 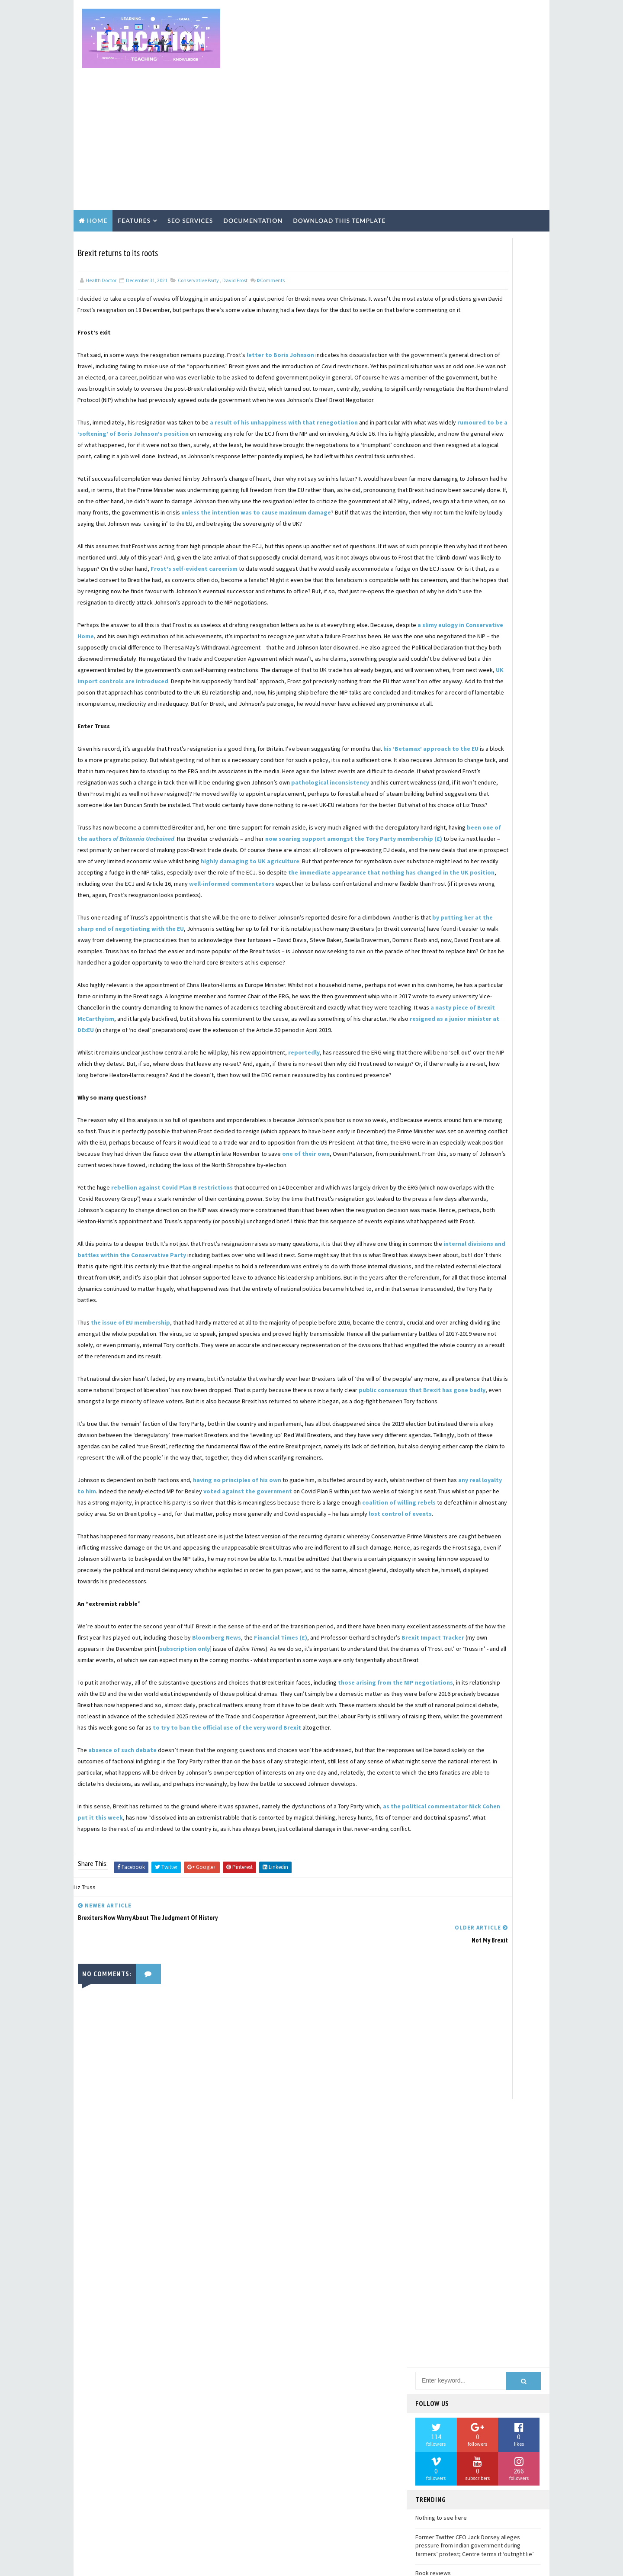 I want to click on Accountability, so click(x=497, y=715).